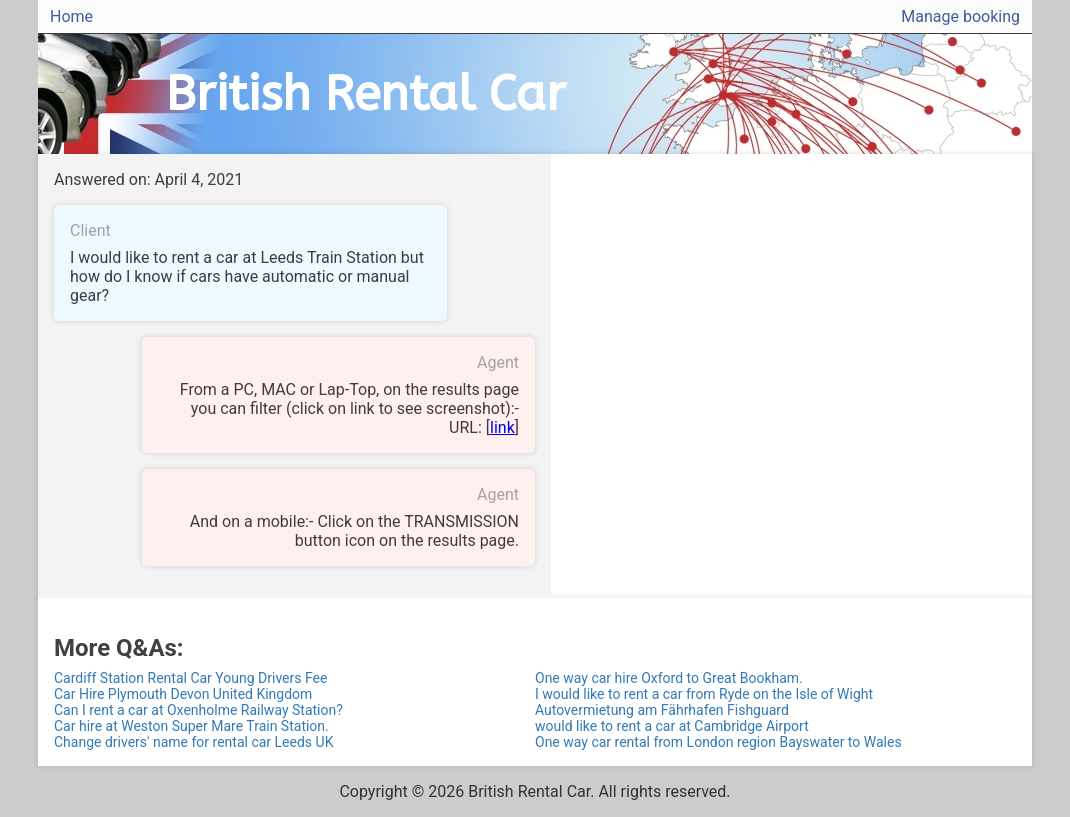  Describe the element at coordinates (71, 16) in the screenshot. I see `Home` at that location.